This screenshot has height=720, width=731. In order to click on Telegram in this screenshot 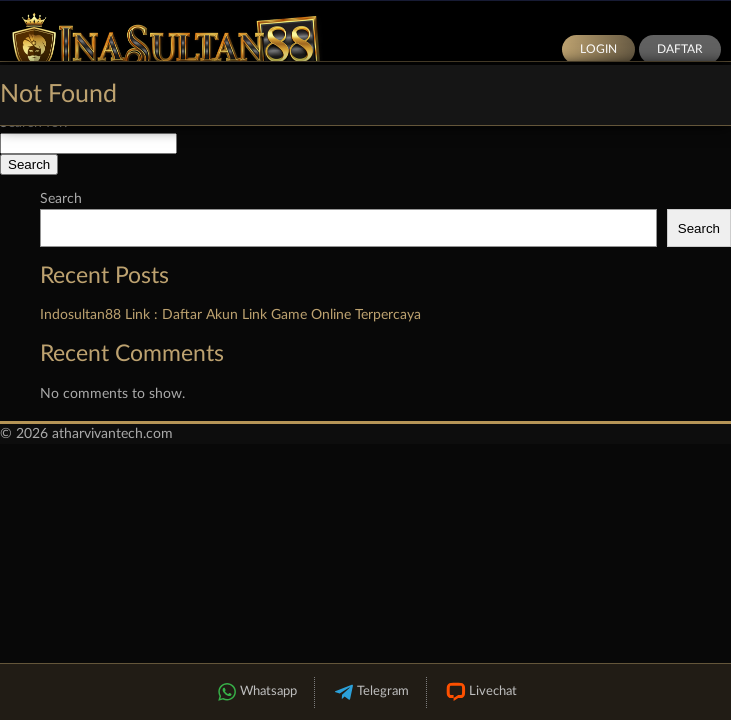, I will do `click(370, 692)`.